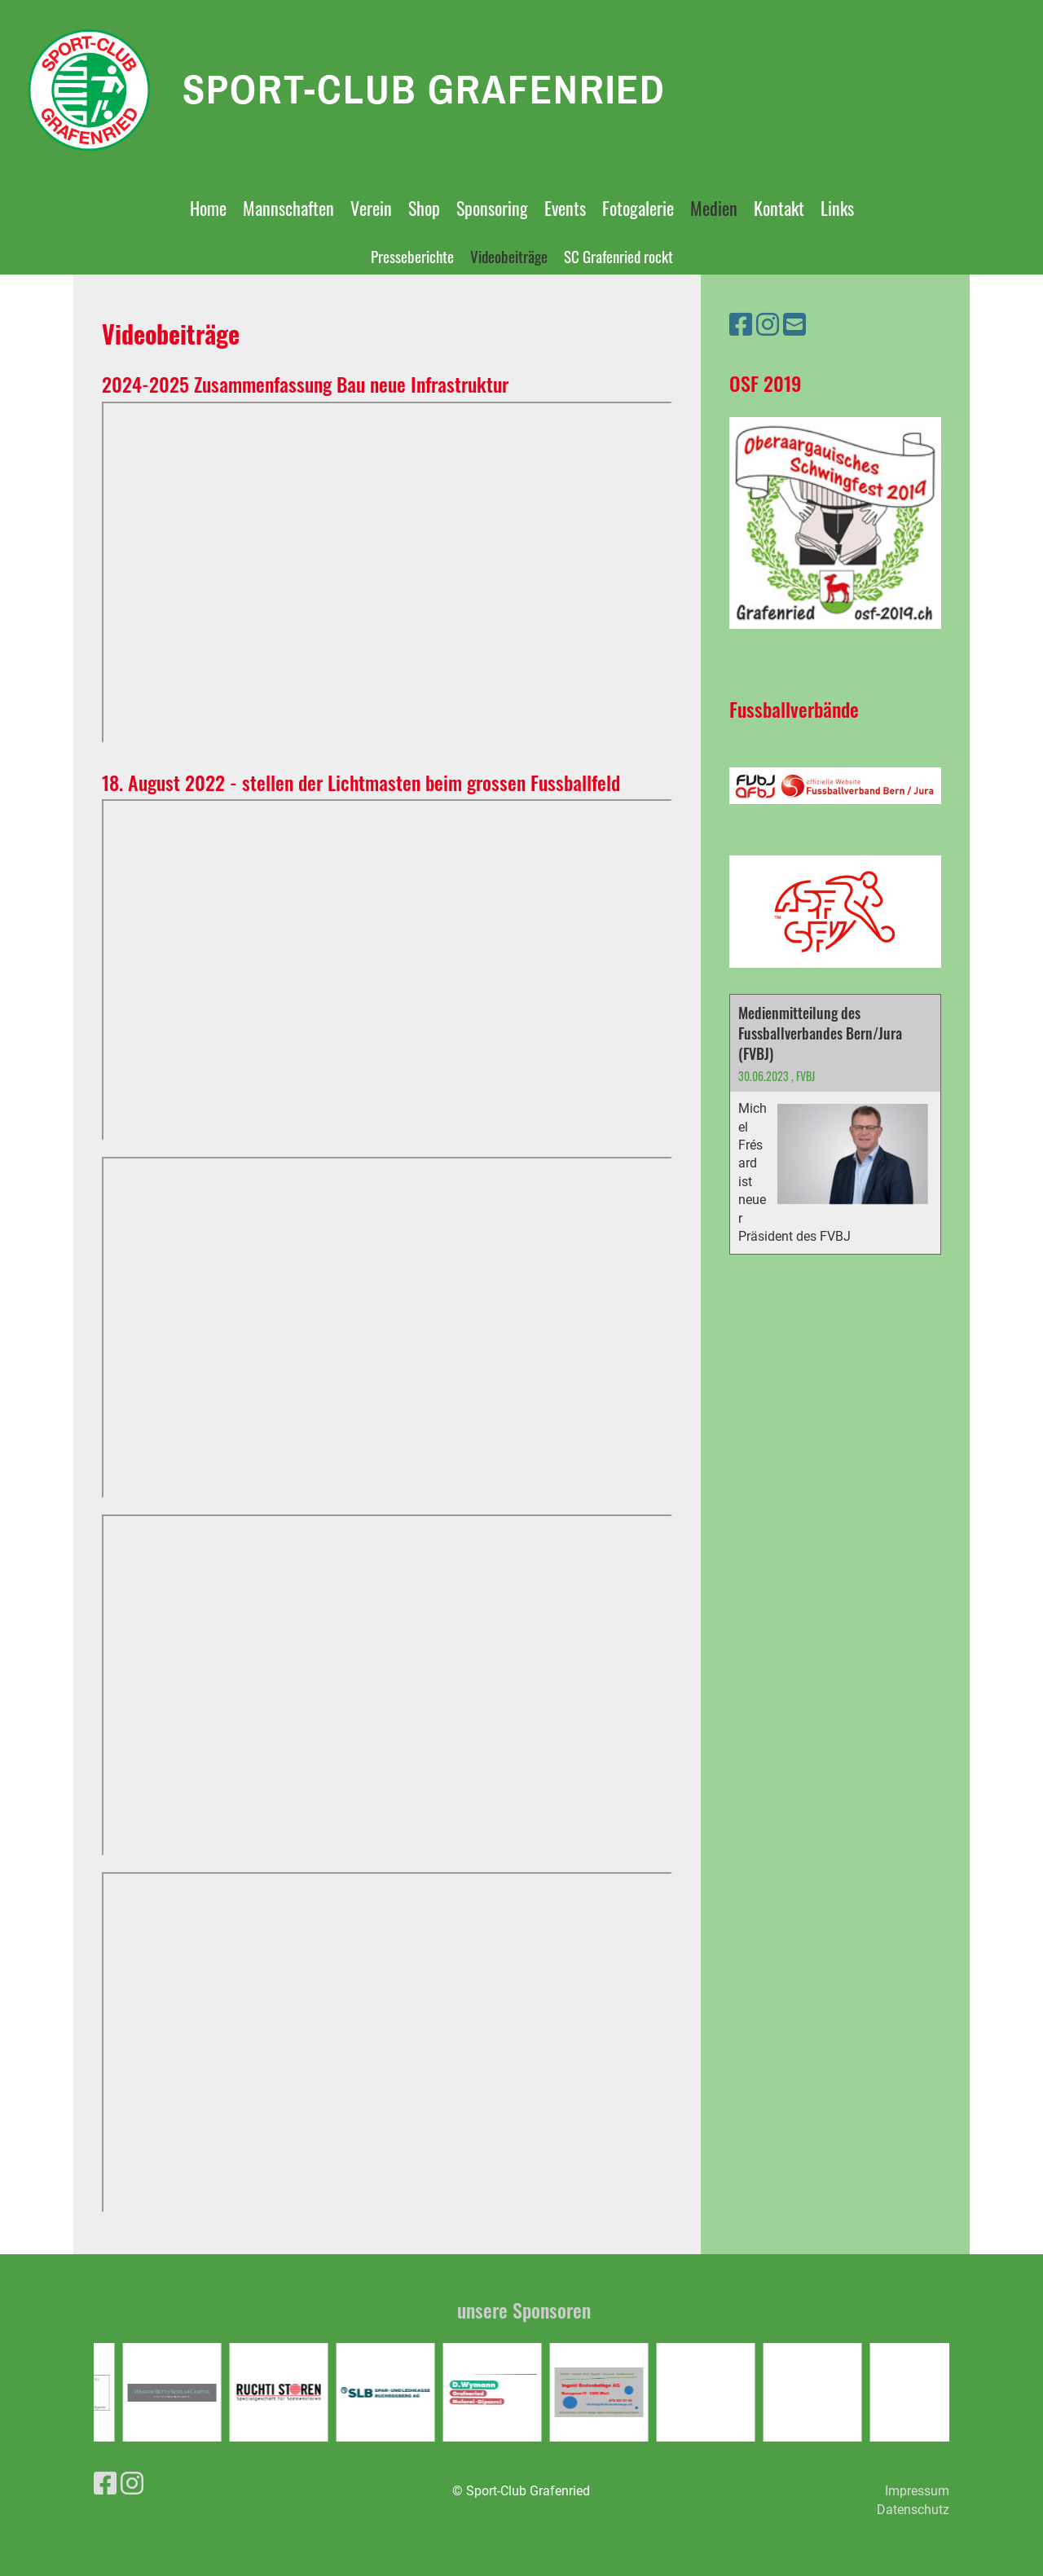  Describe the element at coordinates (424, 208) in the screenshot. I see `Shop` at that location.